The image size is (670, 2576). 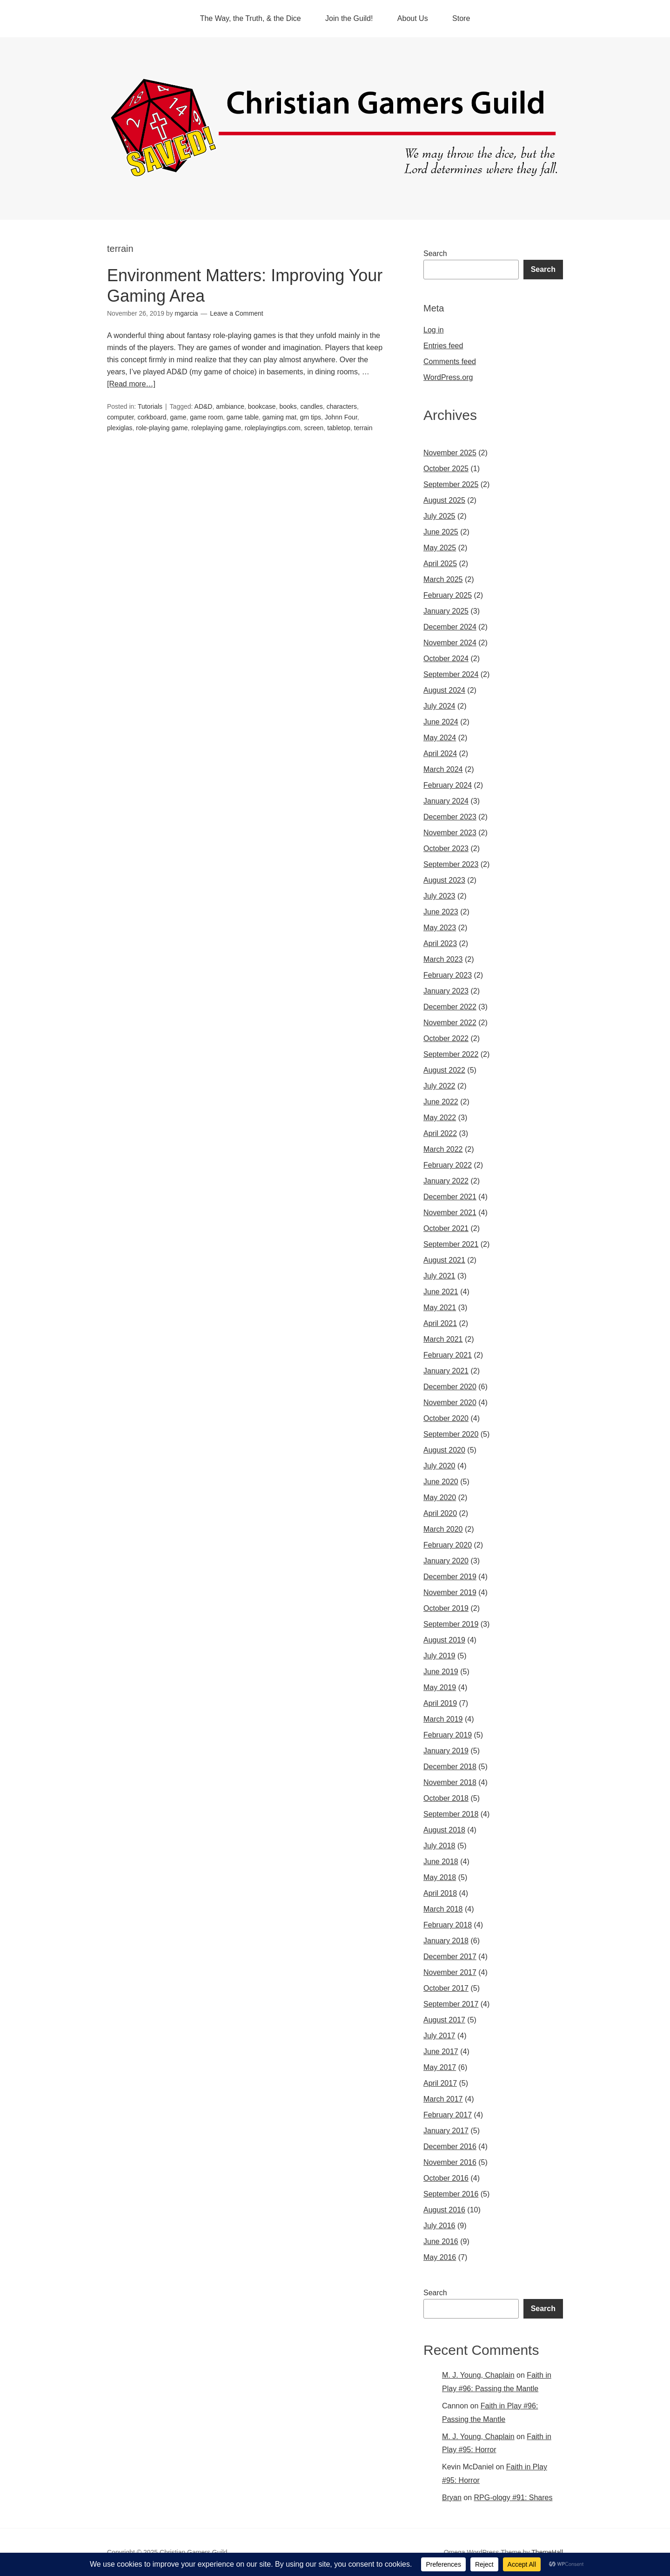 What do you see at coordinates (449, 2146) in the screenshot?
I see `December 2016` at bounding box center [449, 2146].